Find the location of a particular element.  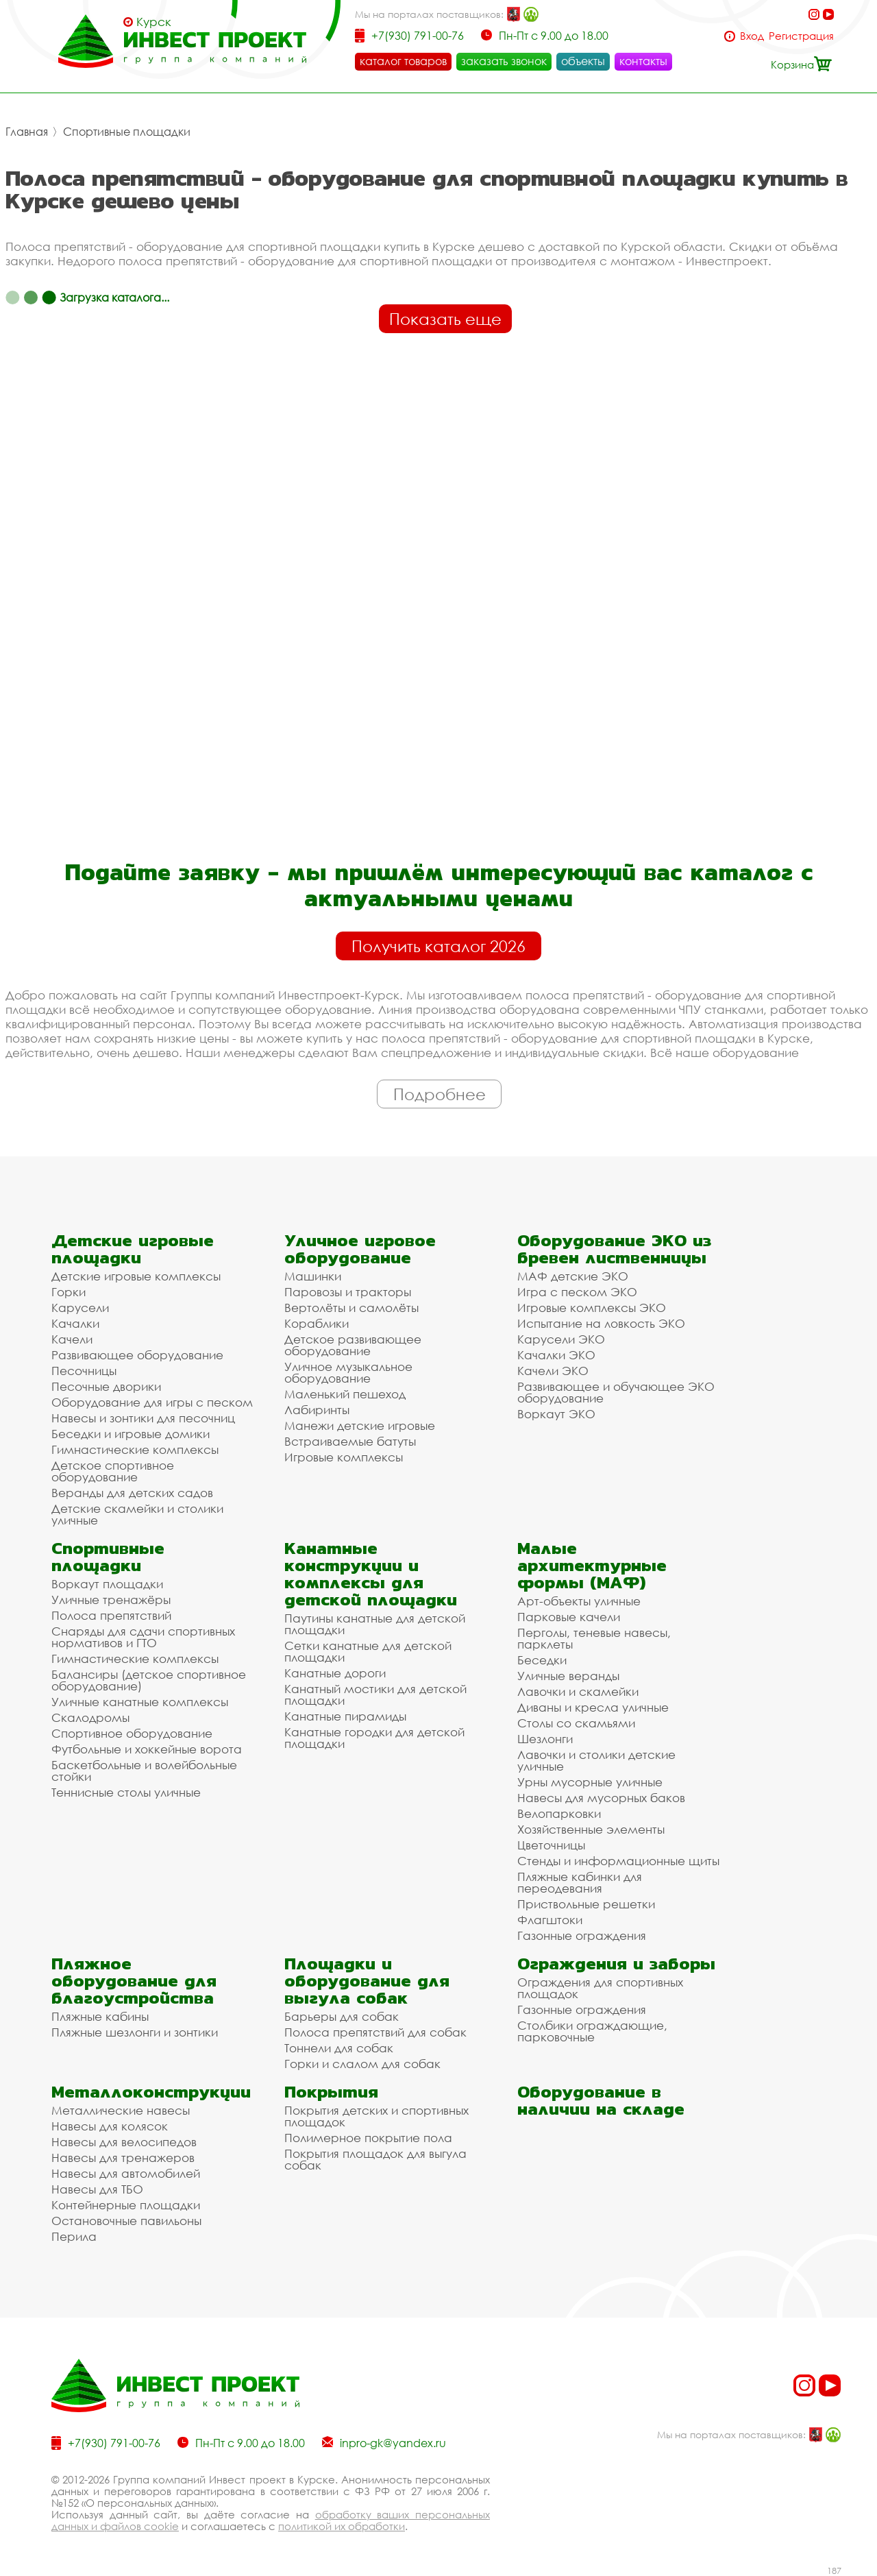

Шезлонги is located at coordinates (545, 1739).